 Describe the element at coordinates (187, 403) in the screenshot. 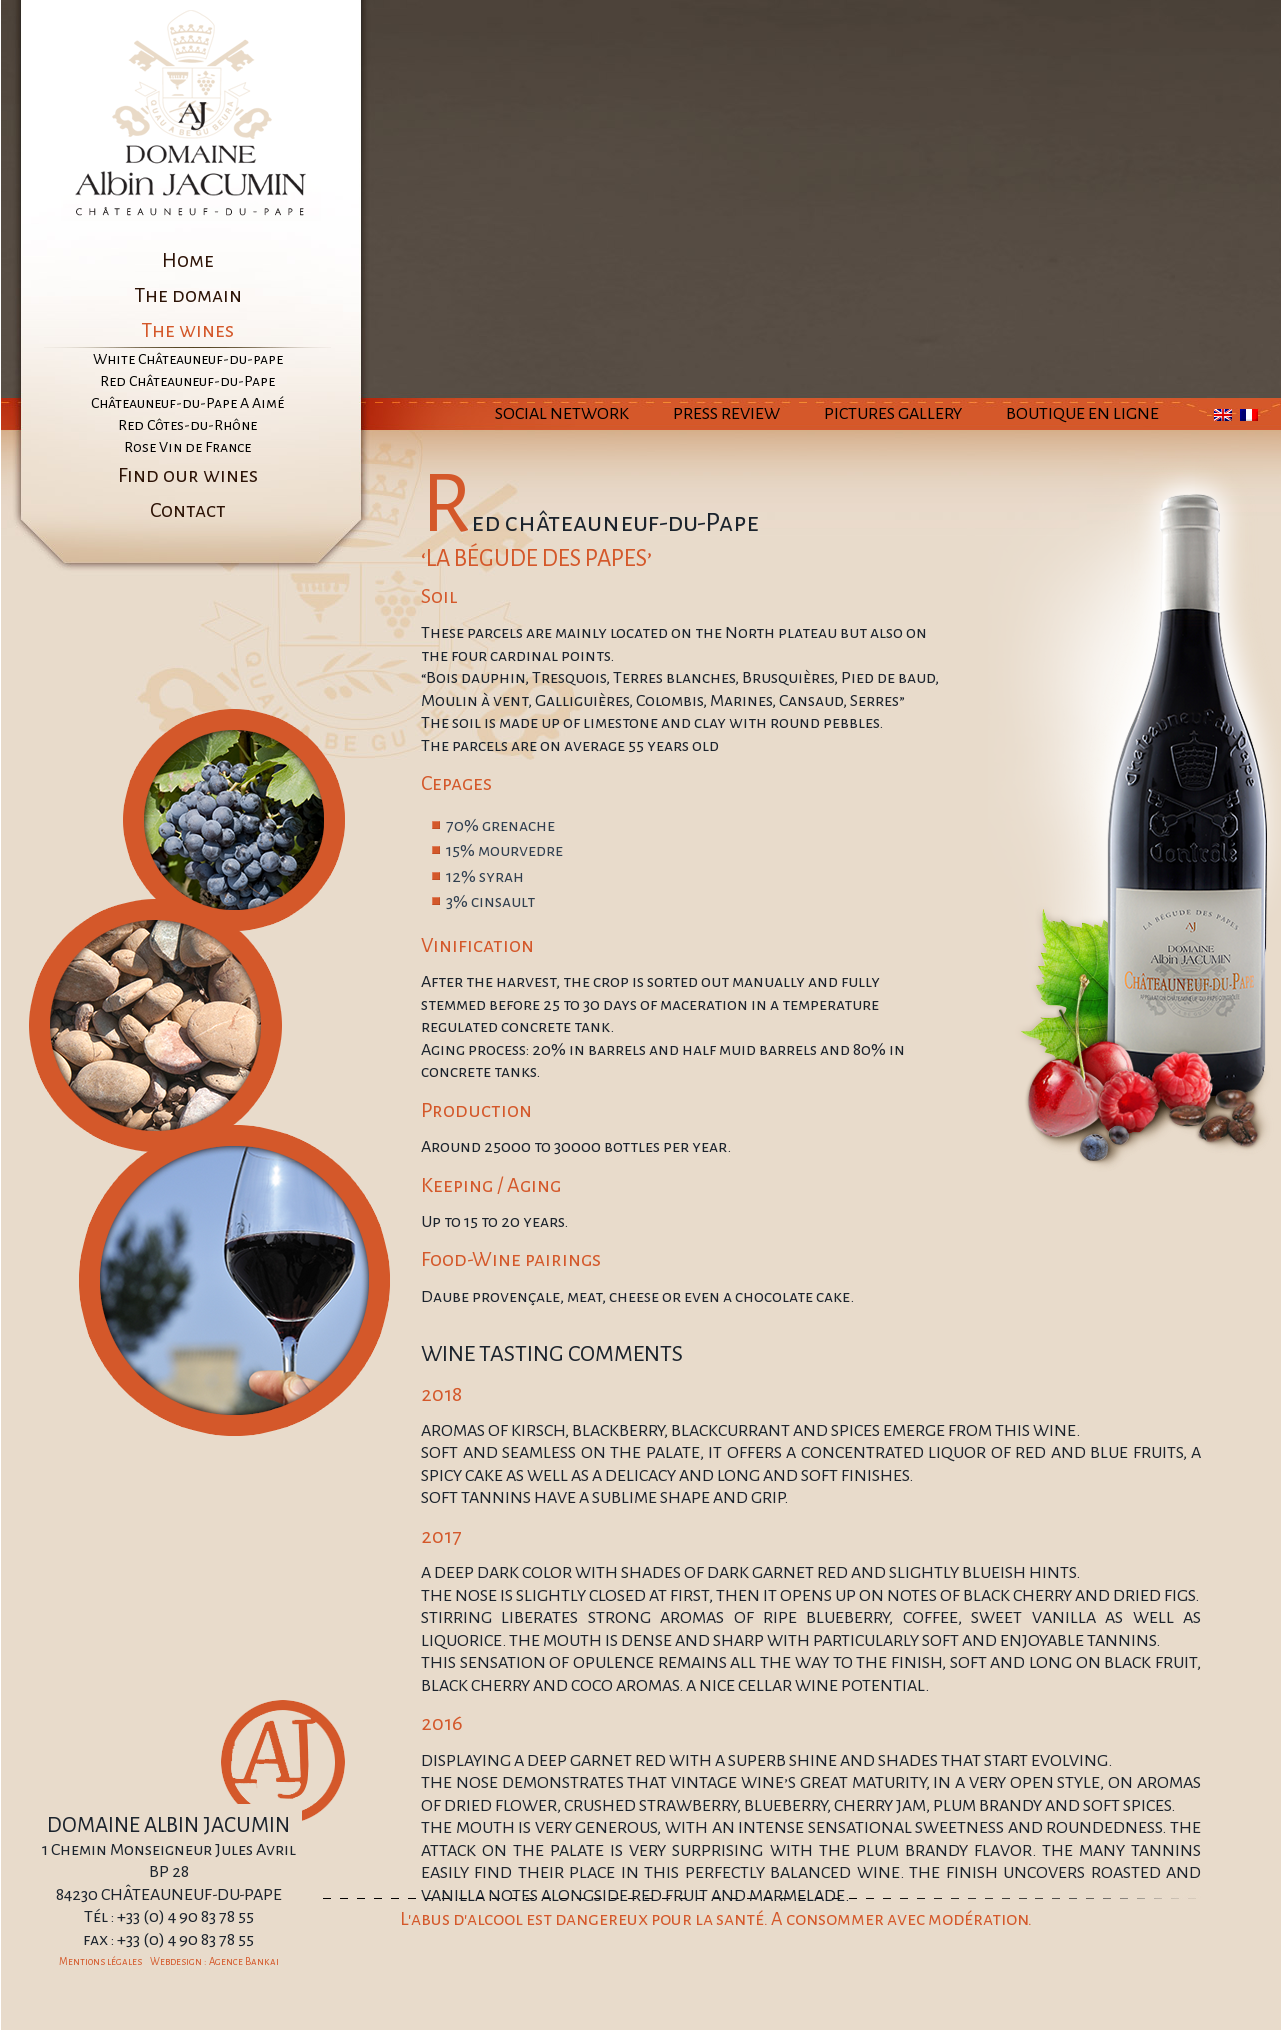

I see `Châteauneuf-du-Pape A Aimé` at that location.